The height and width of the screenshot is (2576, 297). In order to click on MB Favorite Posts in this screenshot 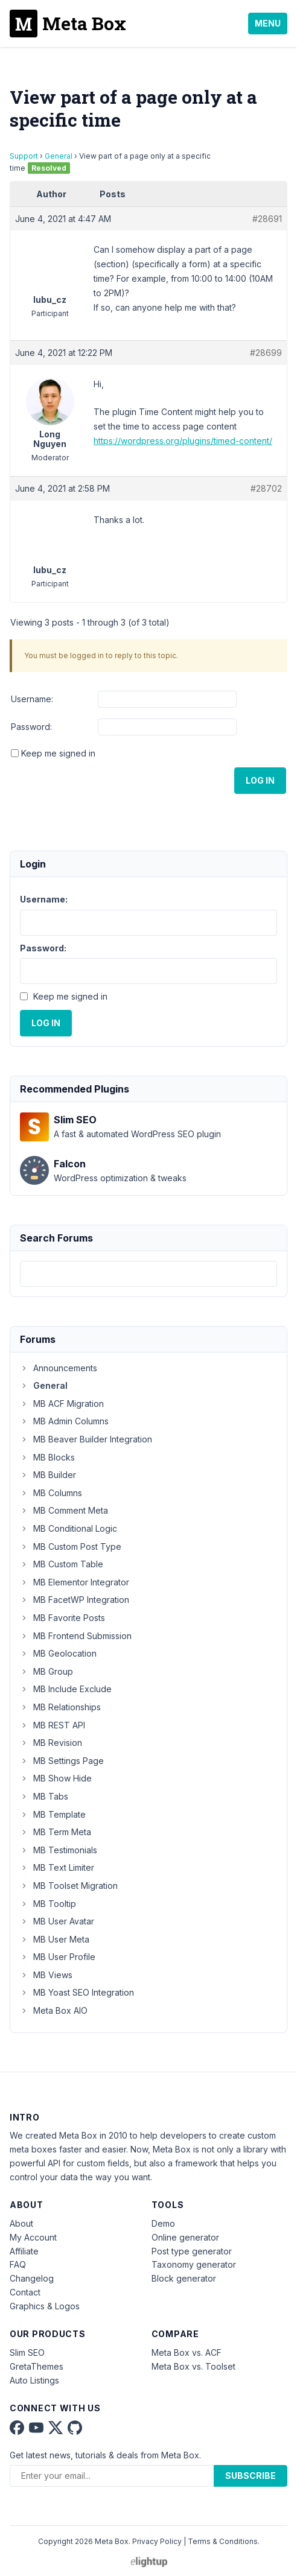, I will do `click(62, 1618)`.